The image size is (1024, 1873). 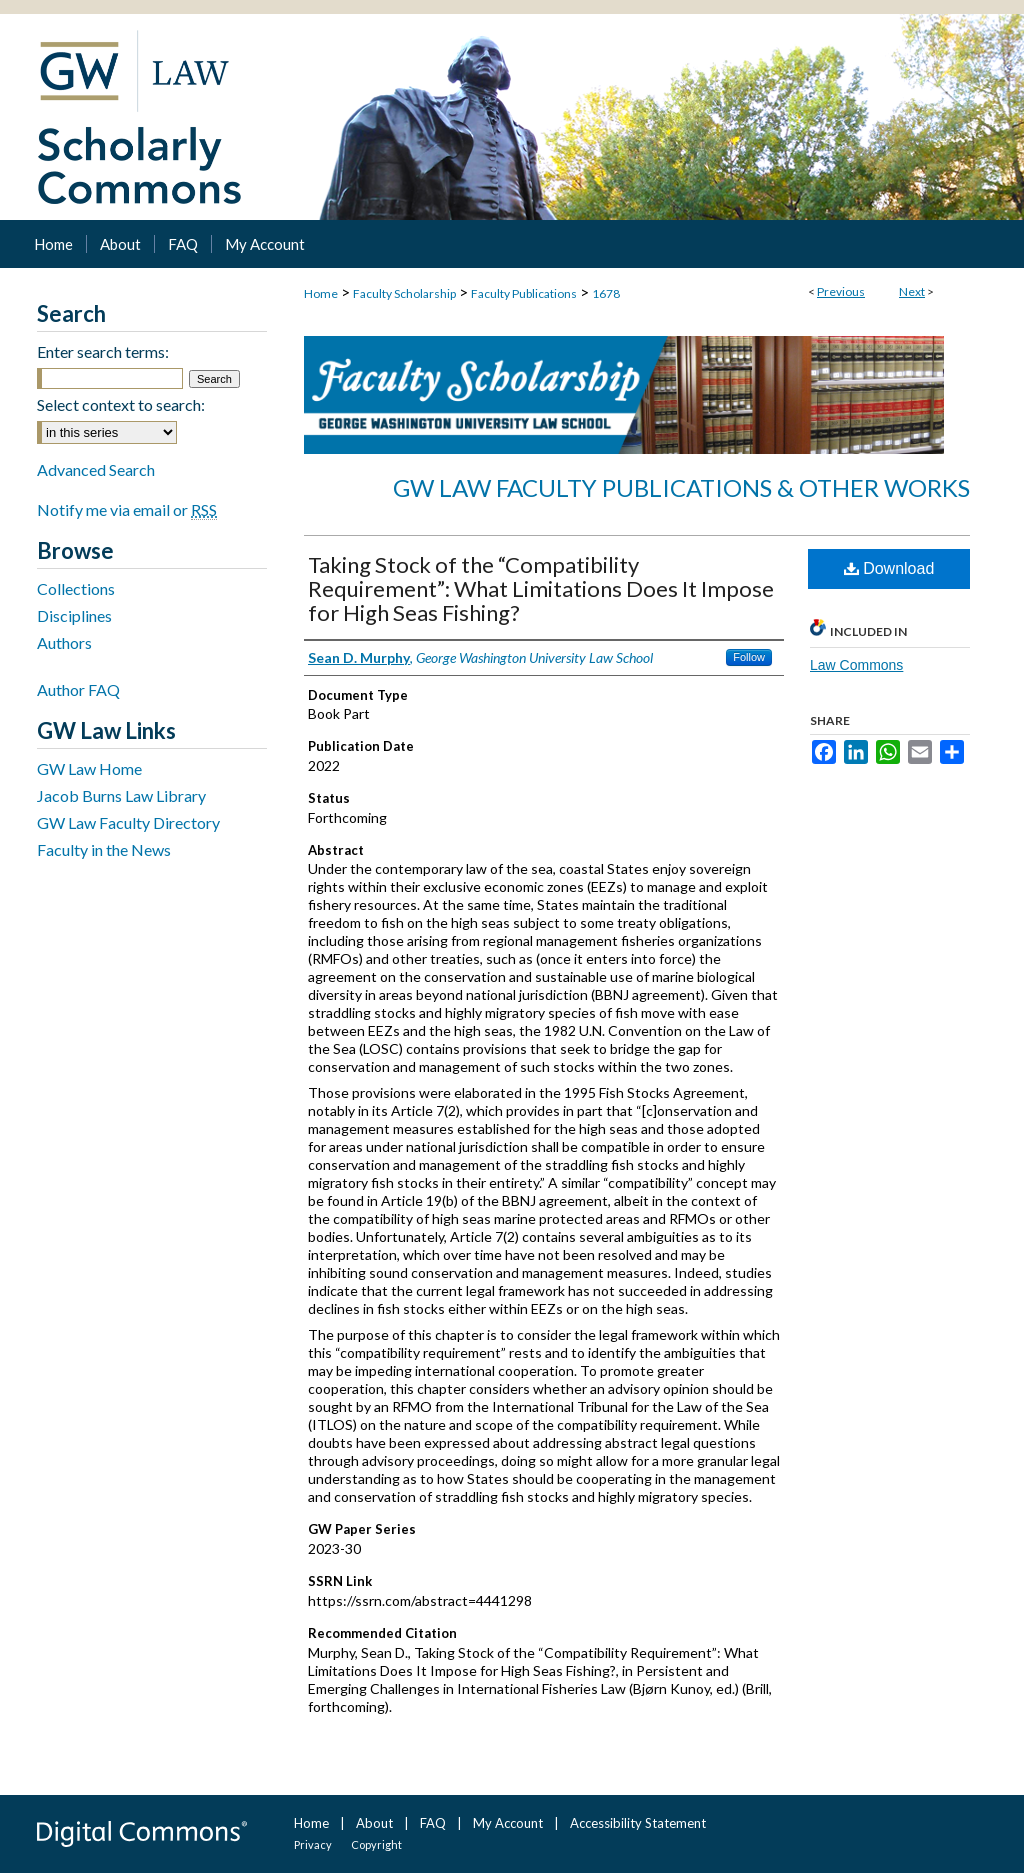 I want to click on Author FAQ, so click(x=78, y=689).